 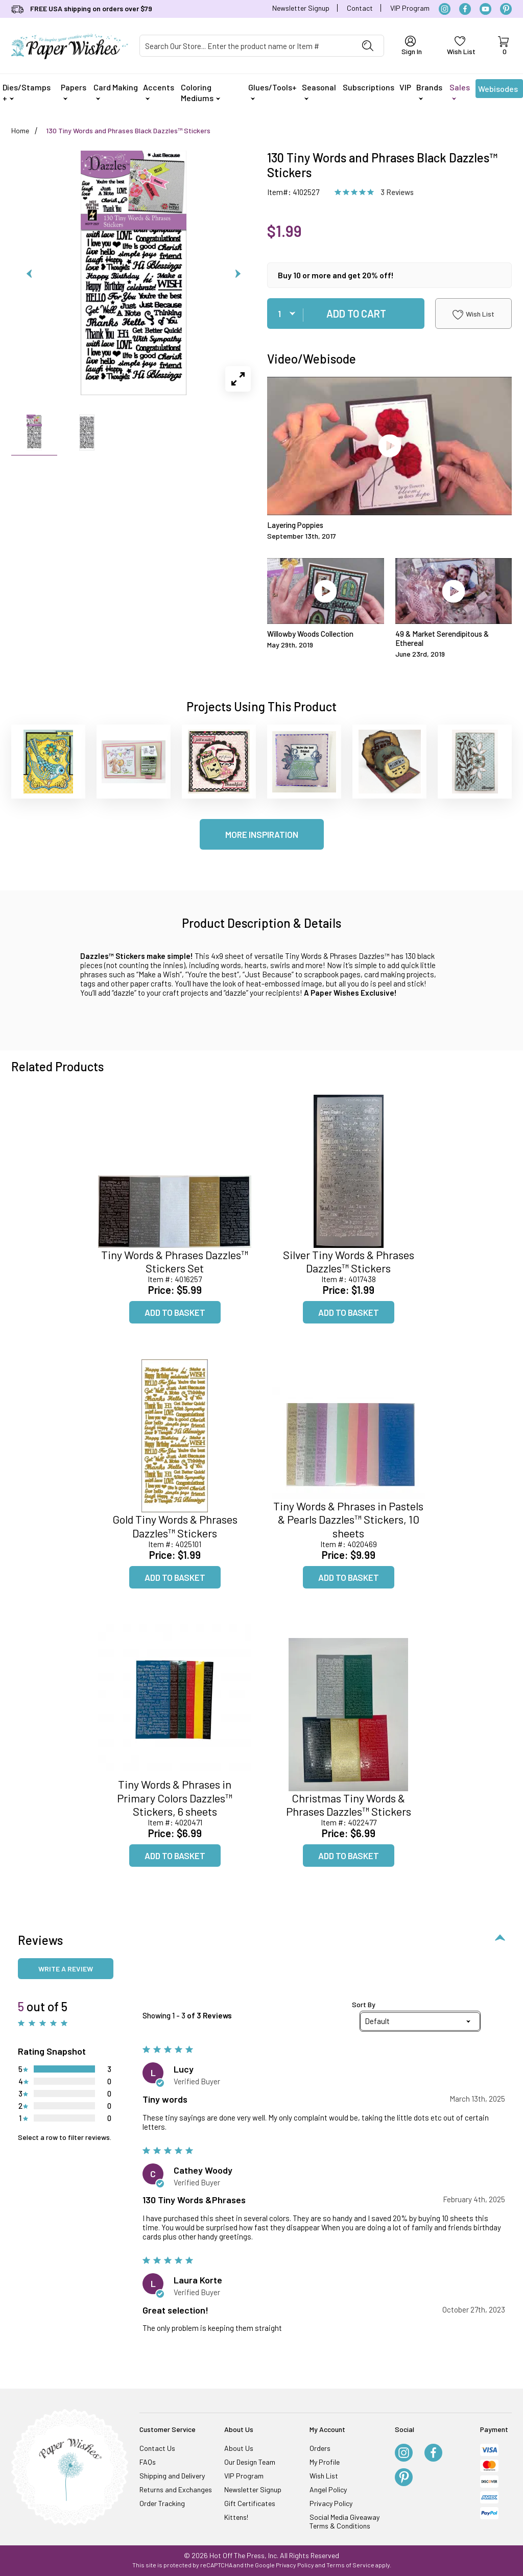 I want to click on Gift Certificates, so click(x=249, y=2503).